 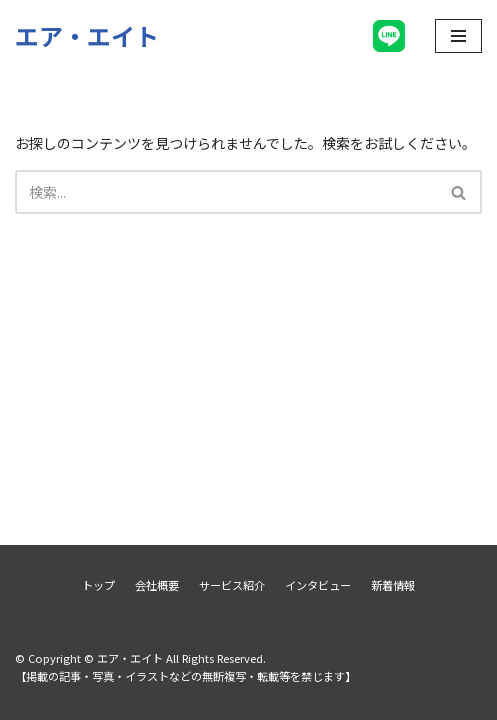 I want to click on トップ, so click(x=98, y=585).